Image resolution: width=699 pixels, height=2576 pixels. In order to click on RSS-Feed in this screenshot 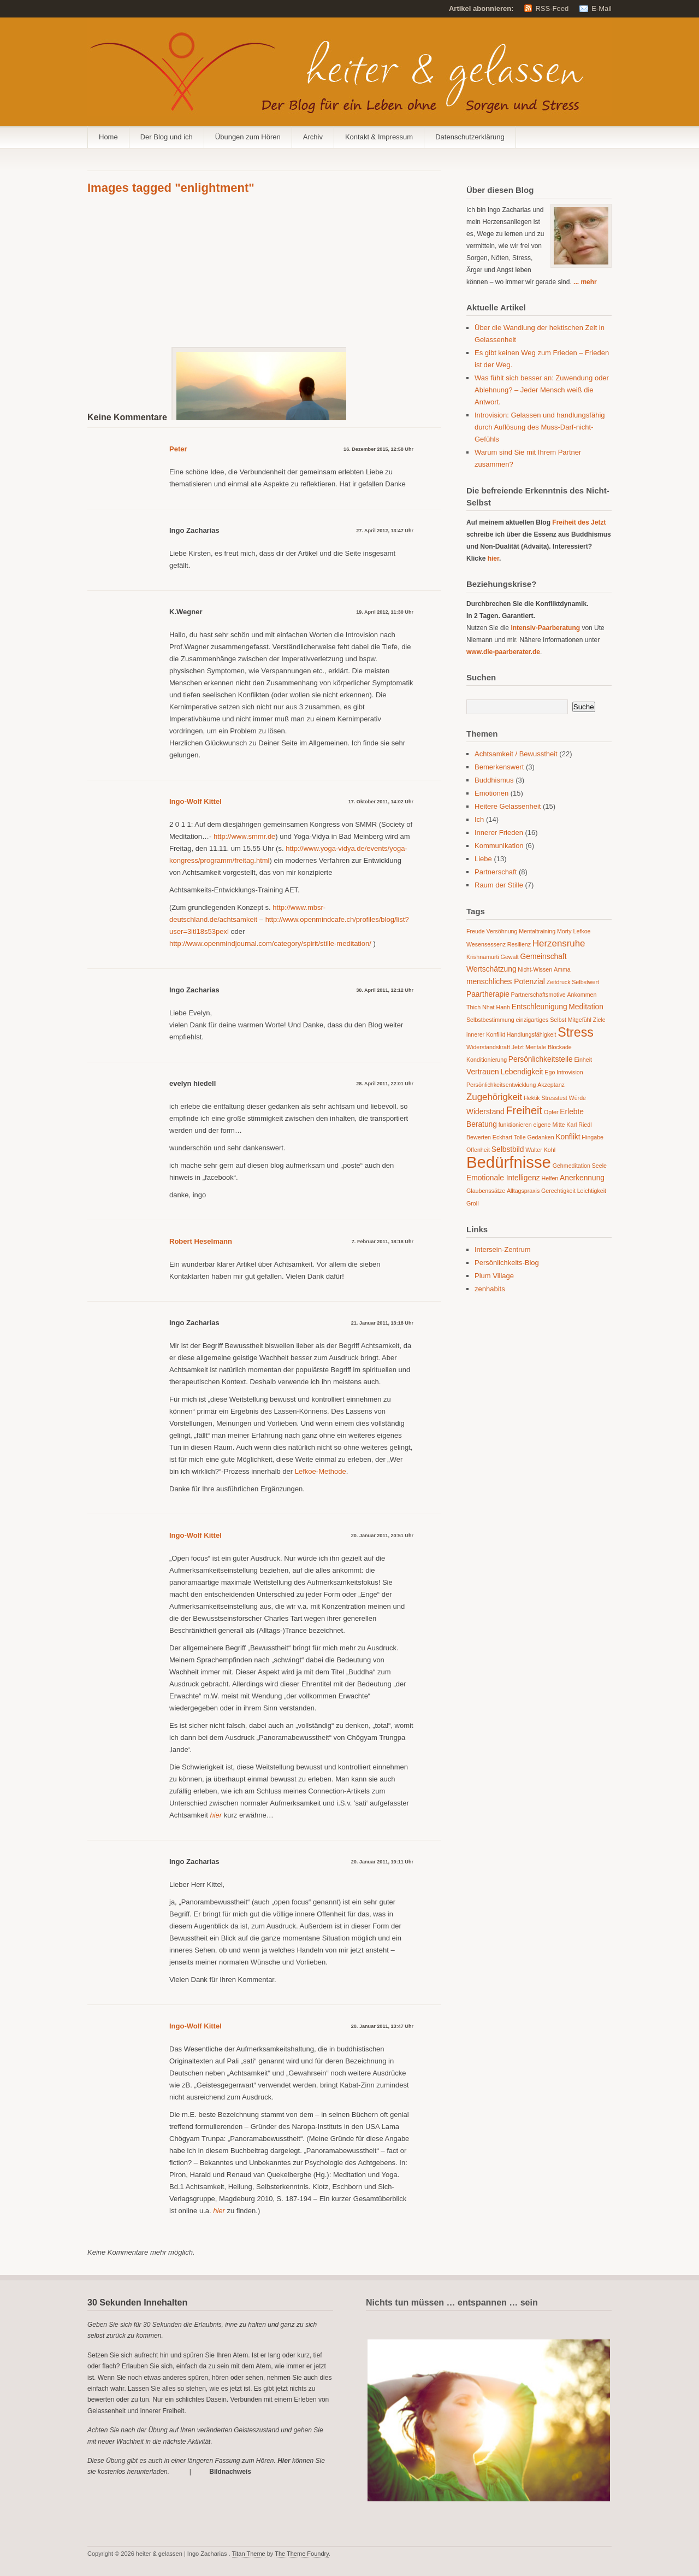, I will do `click(551, 8)`.